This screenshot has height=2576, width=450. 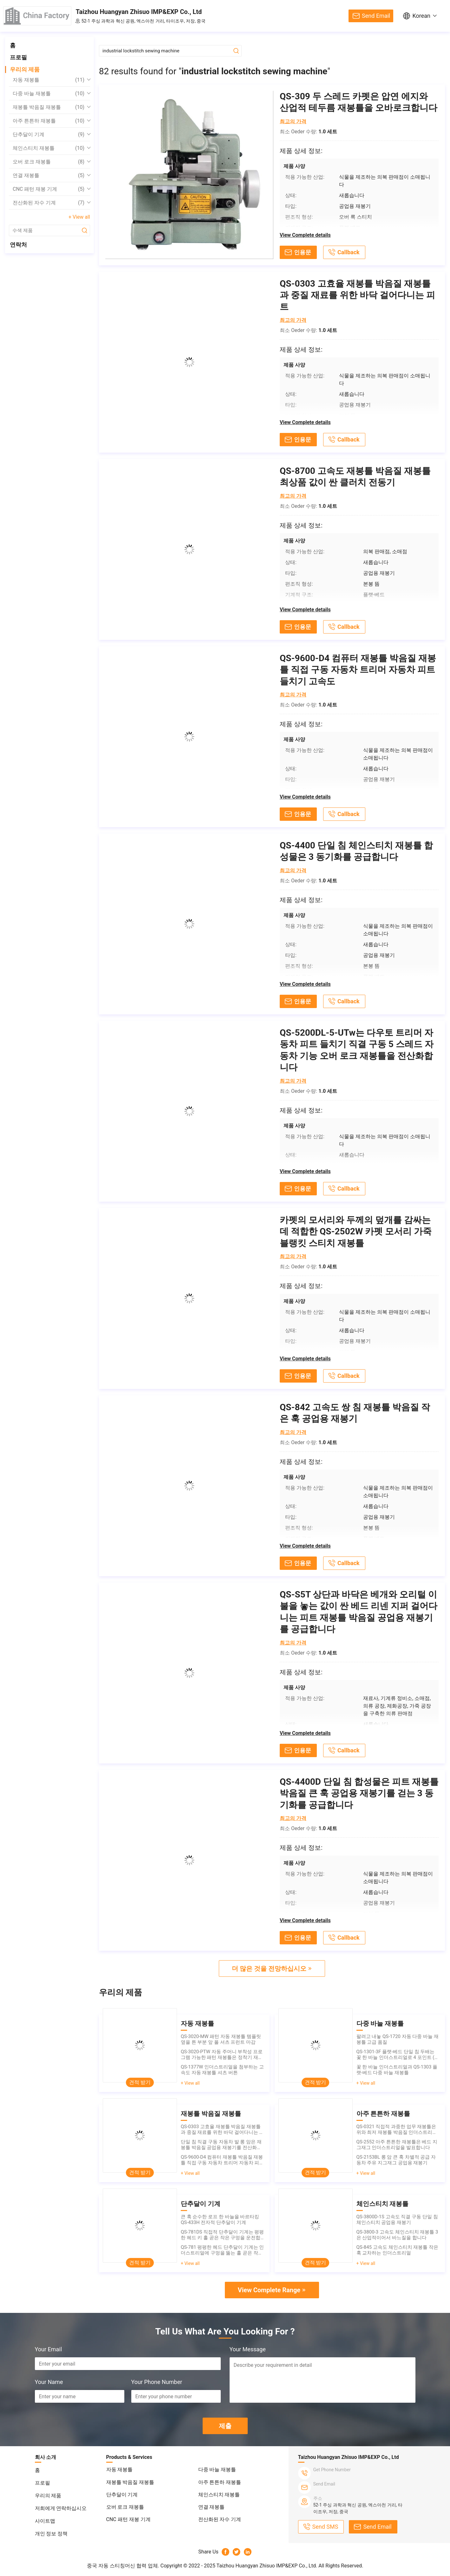 What do you see at coordinates (48, 175) in the screenshot?
I see `연결 재봉틀` at bounding box center [48, 175].